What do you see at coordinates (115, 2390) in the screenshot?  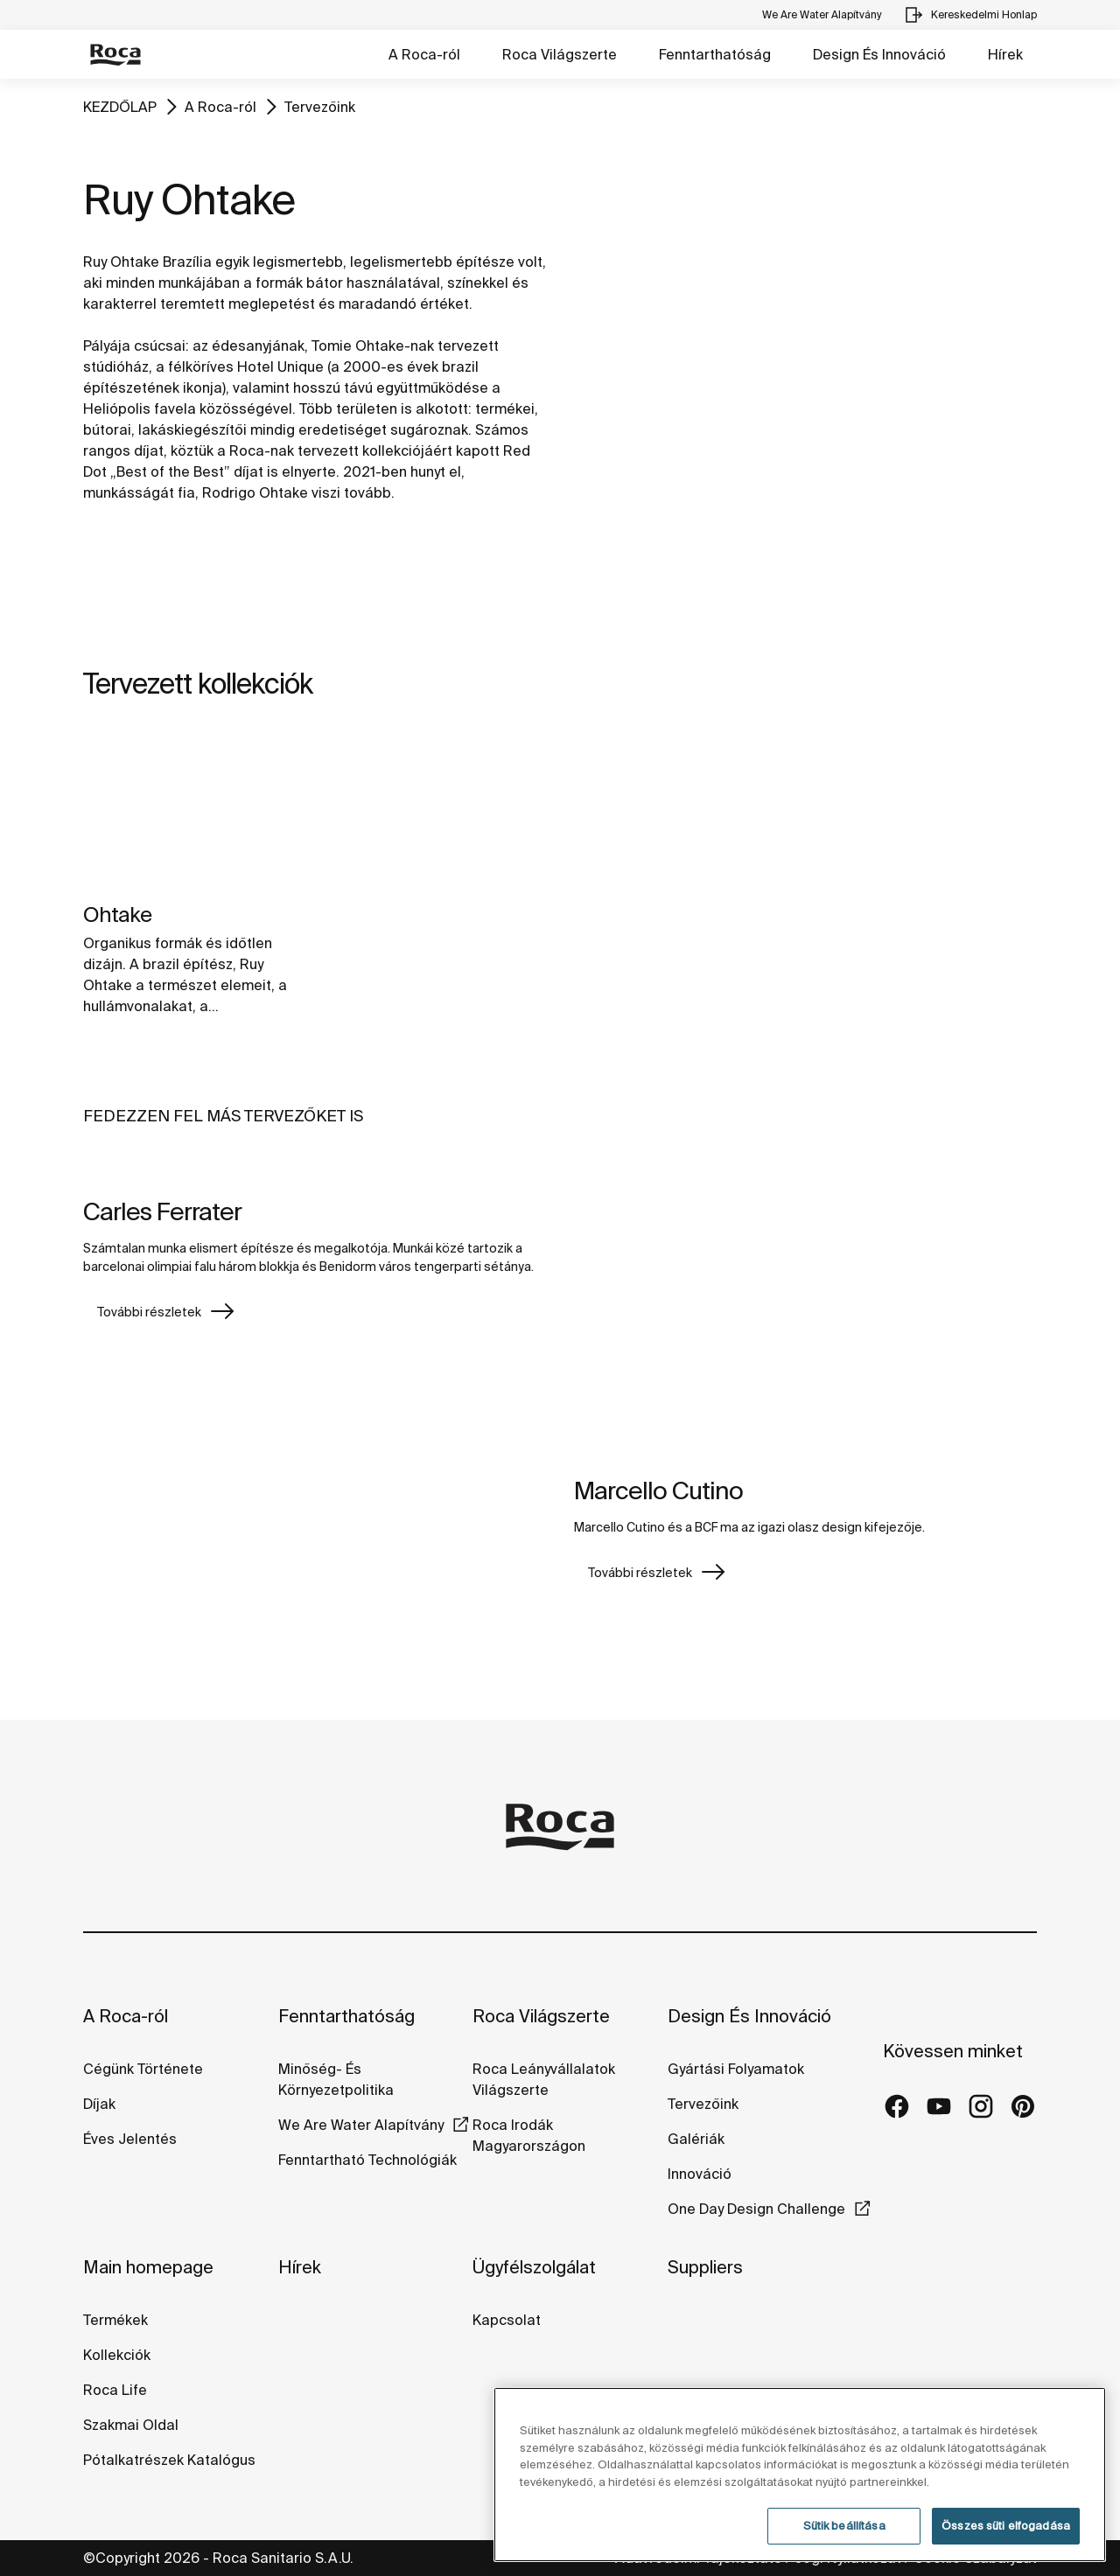 I see `Roca Life` at bounding box center [115, 2390].